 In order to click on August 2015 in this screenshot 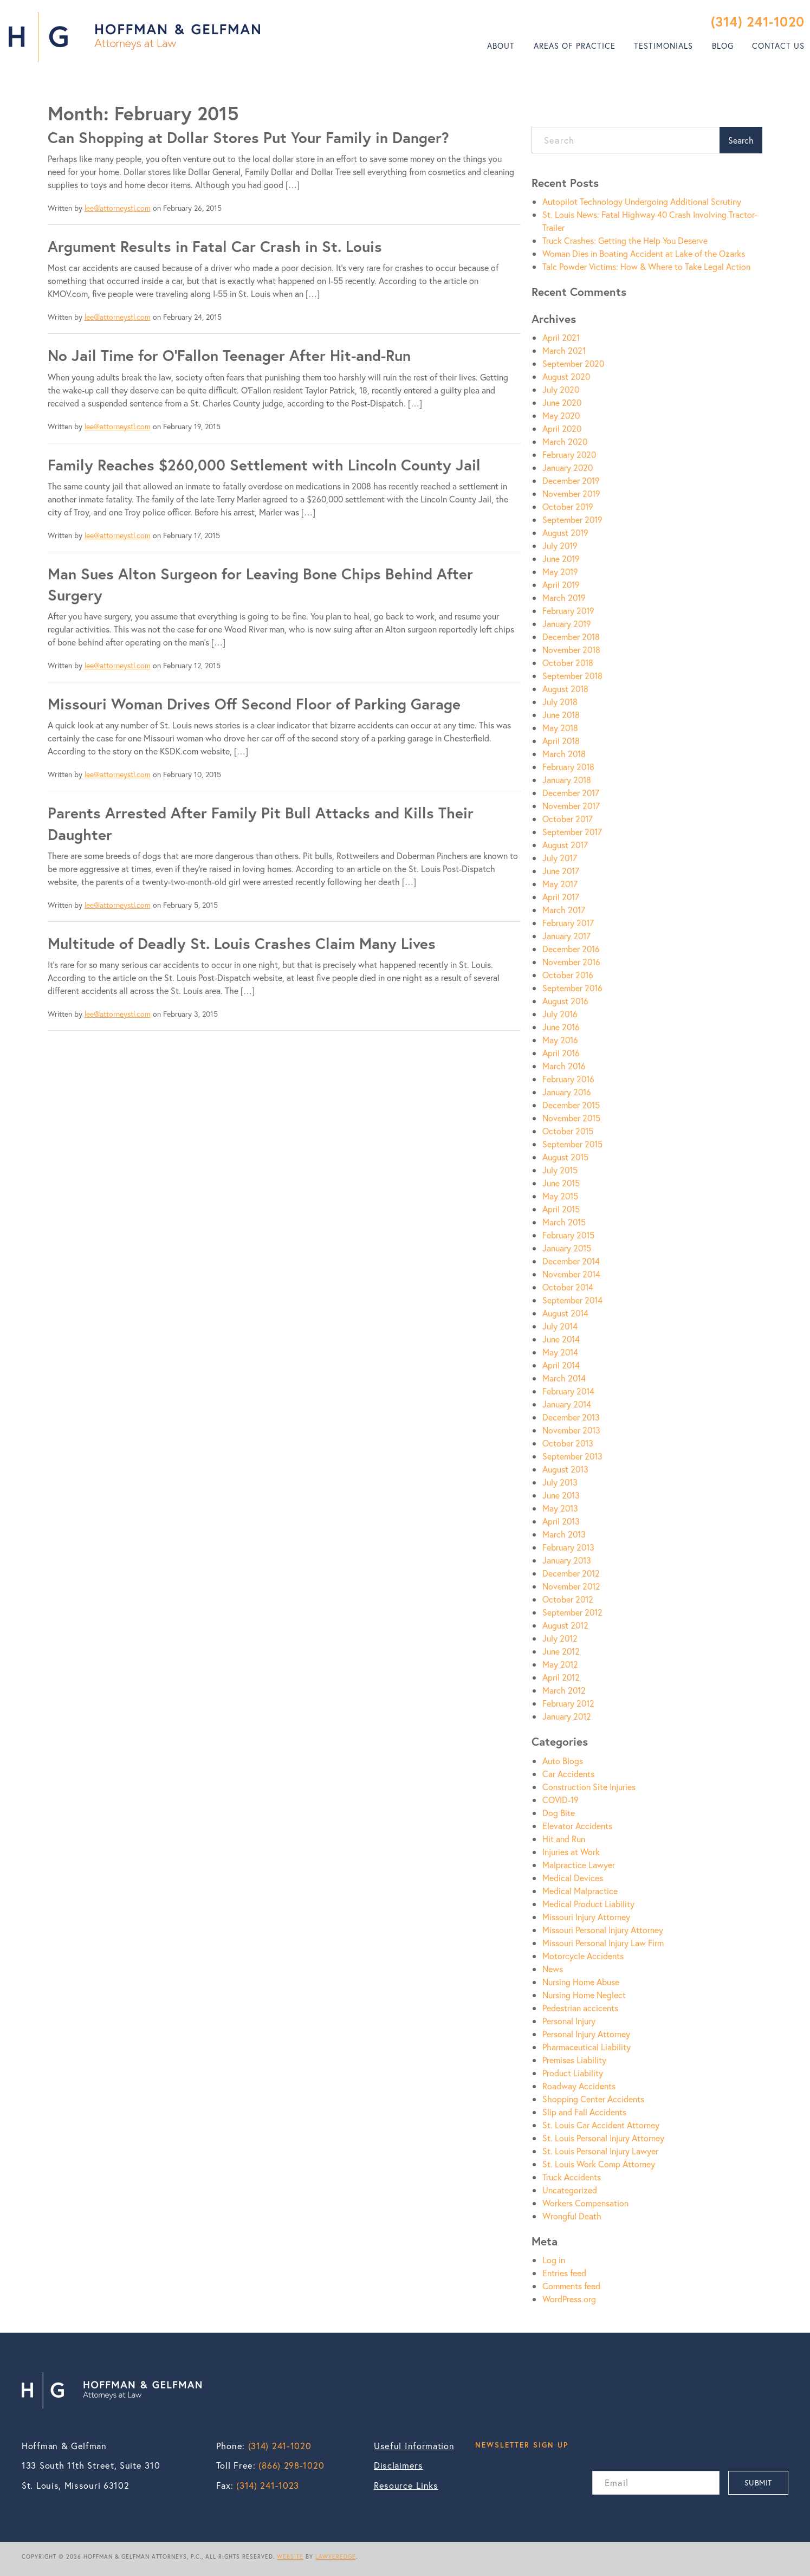, I will do `click(565, 1157)`.